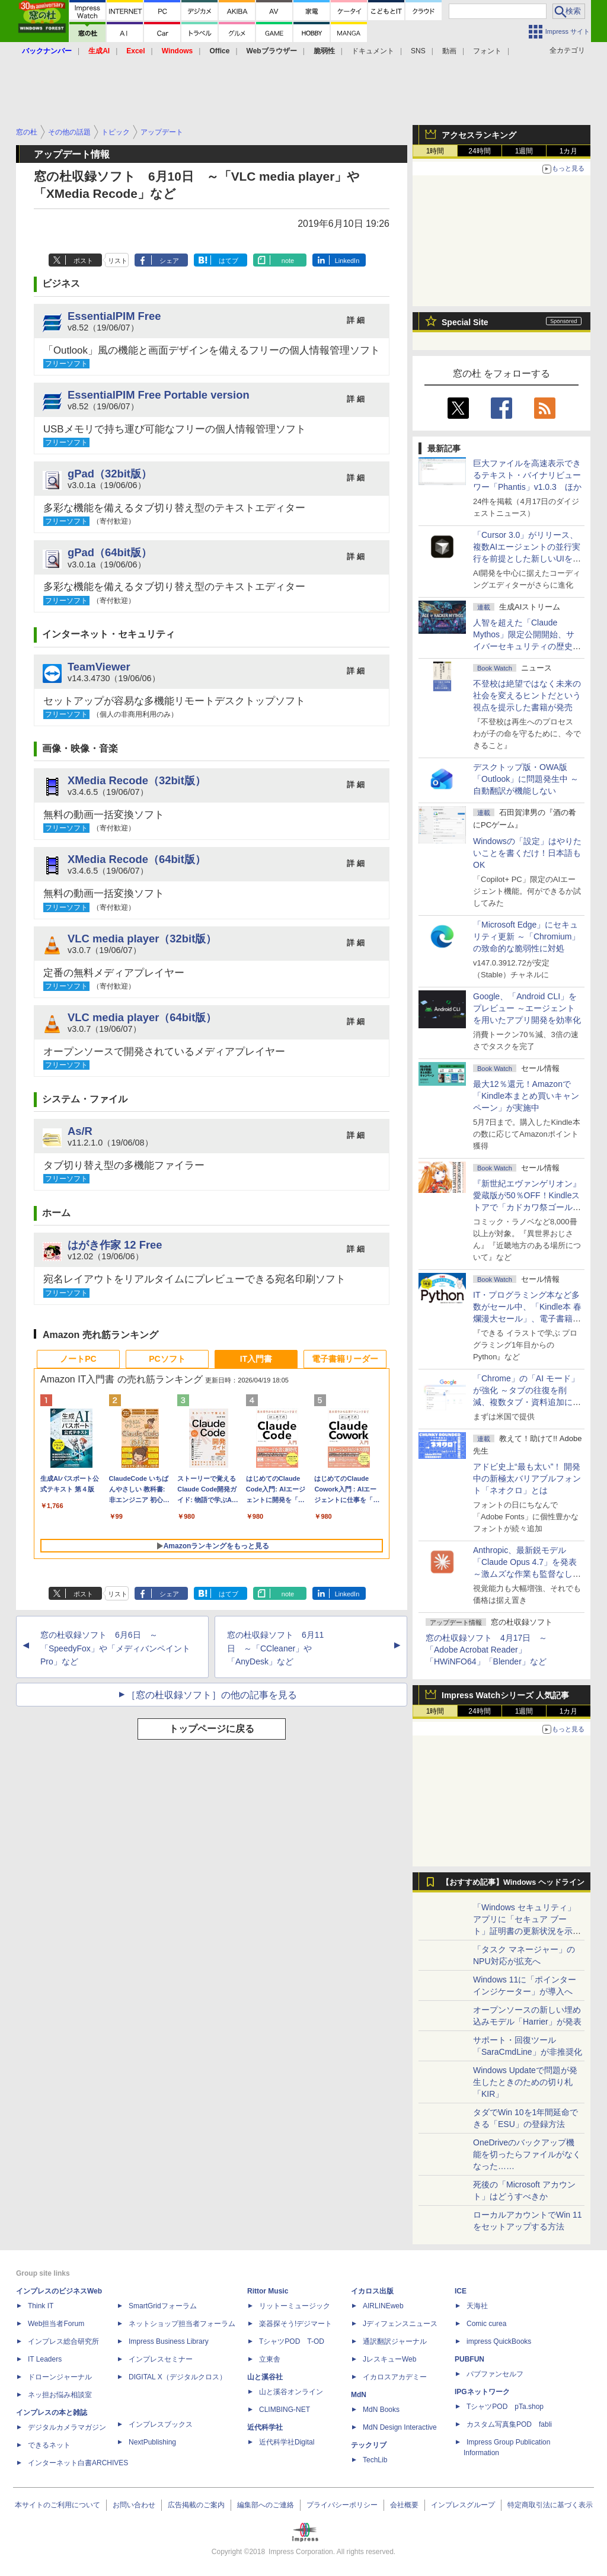 This screenshot has width=607, height=2576. What do you see at coordinates (142, 938) in the screenshot?
I see `VLC media player（32bit版）` at bounding box center [142, 938].